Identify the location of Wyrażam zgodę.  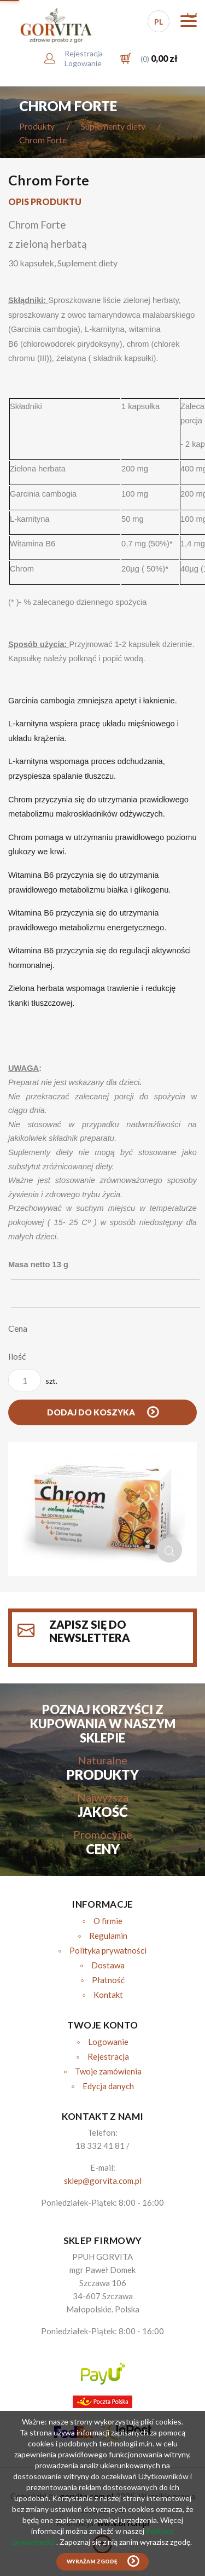
(92, 2561).